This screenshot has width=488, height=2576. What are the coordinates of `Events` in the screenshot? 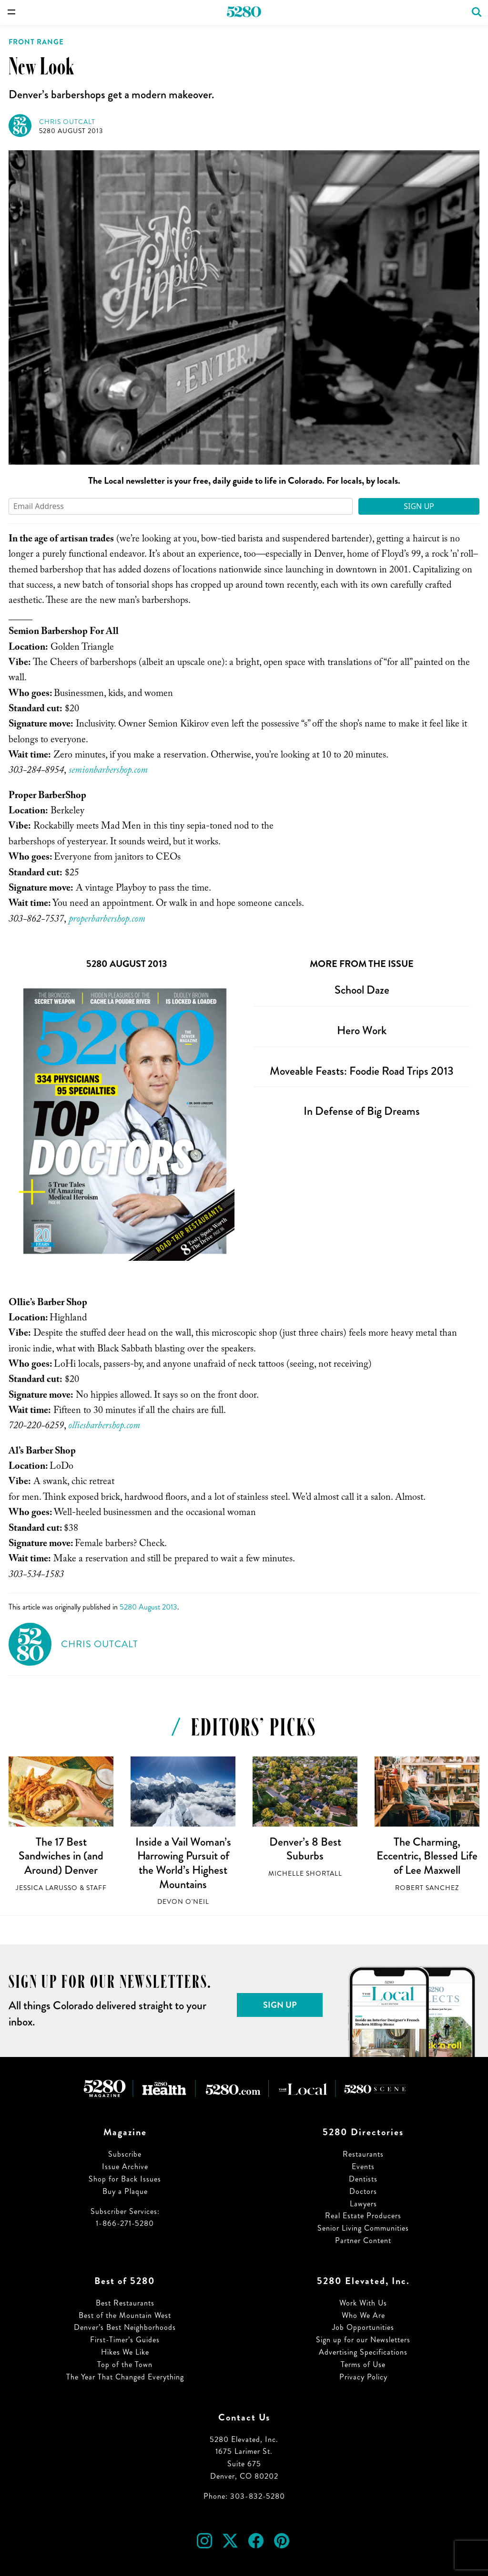 It's located at (363, 2166).